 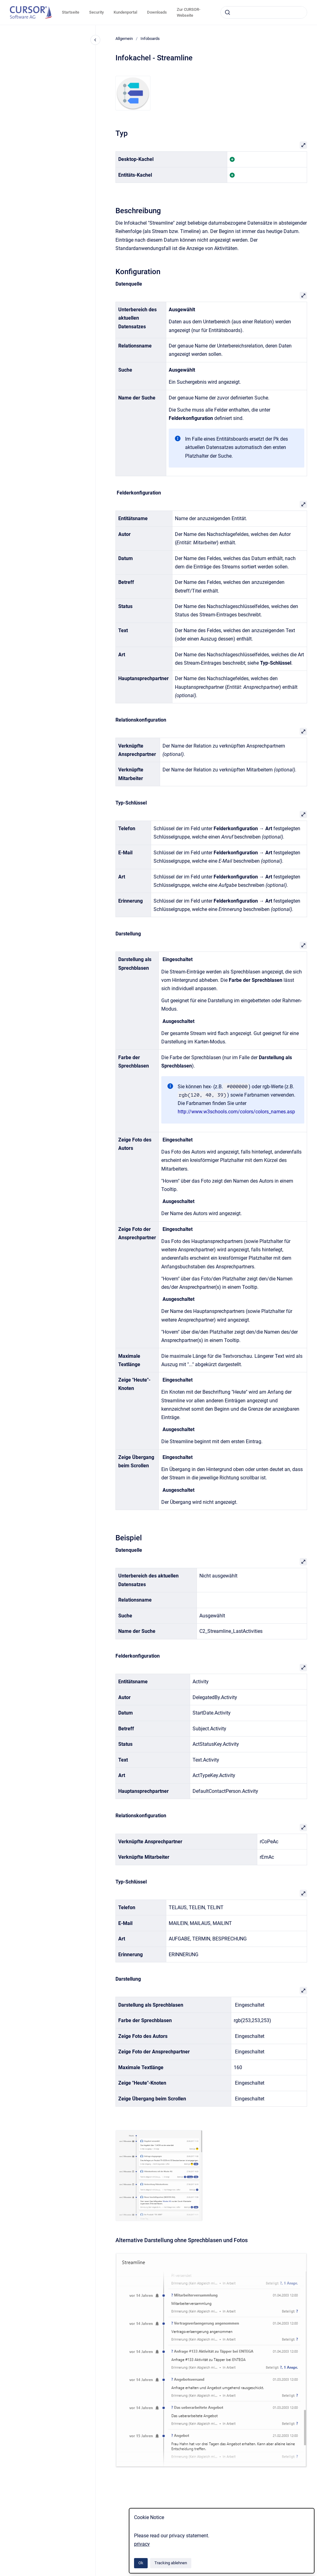 What do you see at coordinates (170, 2563) in the screenshot?
I see `Tracking ablehnen` at bounding box center [170, 2563].